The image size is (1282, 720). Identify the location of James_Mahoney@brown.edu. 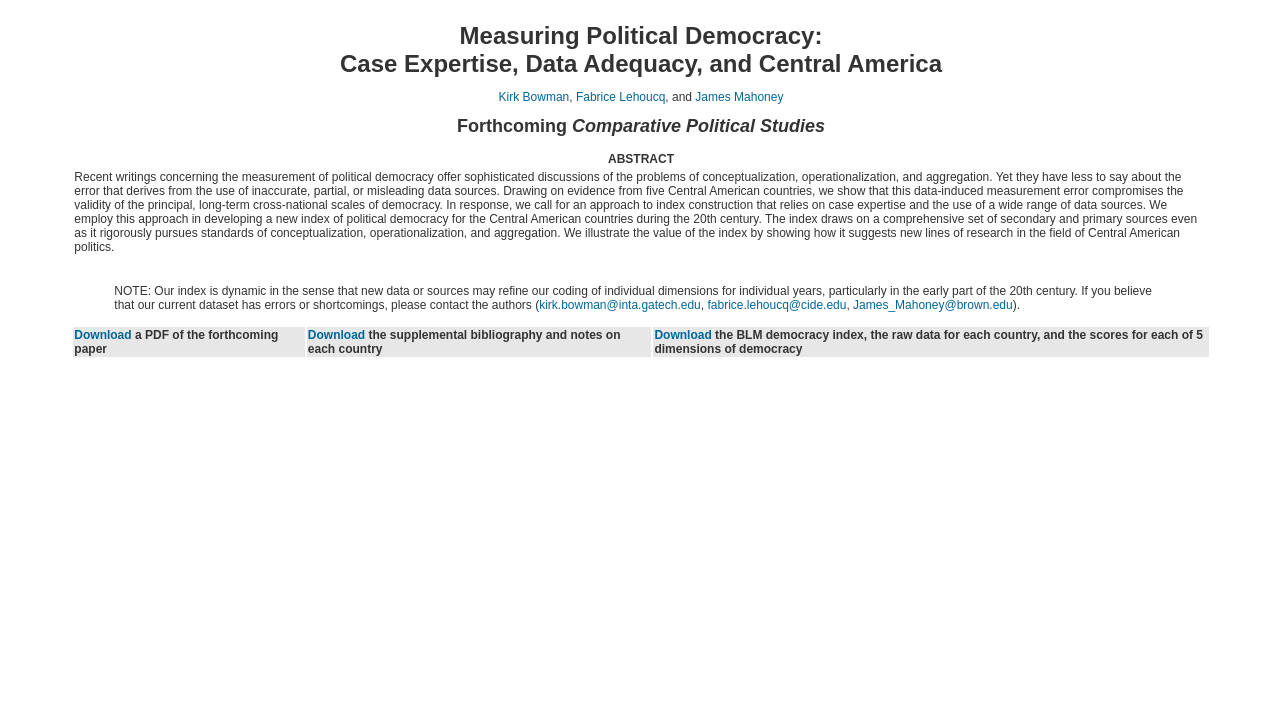
(933, 305).